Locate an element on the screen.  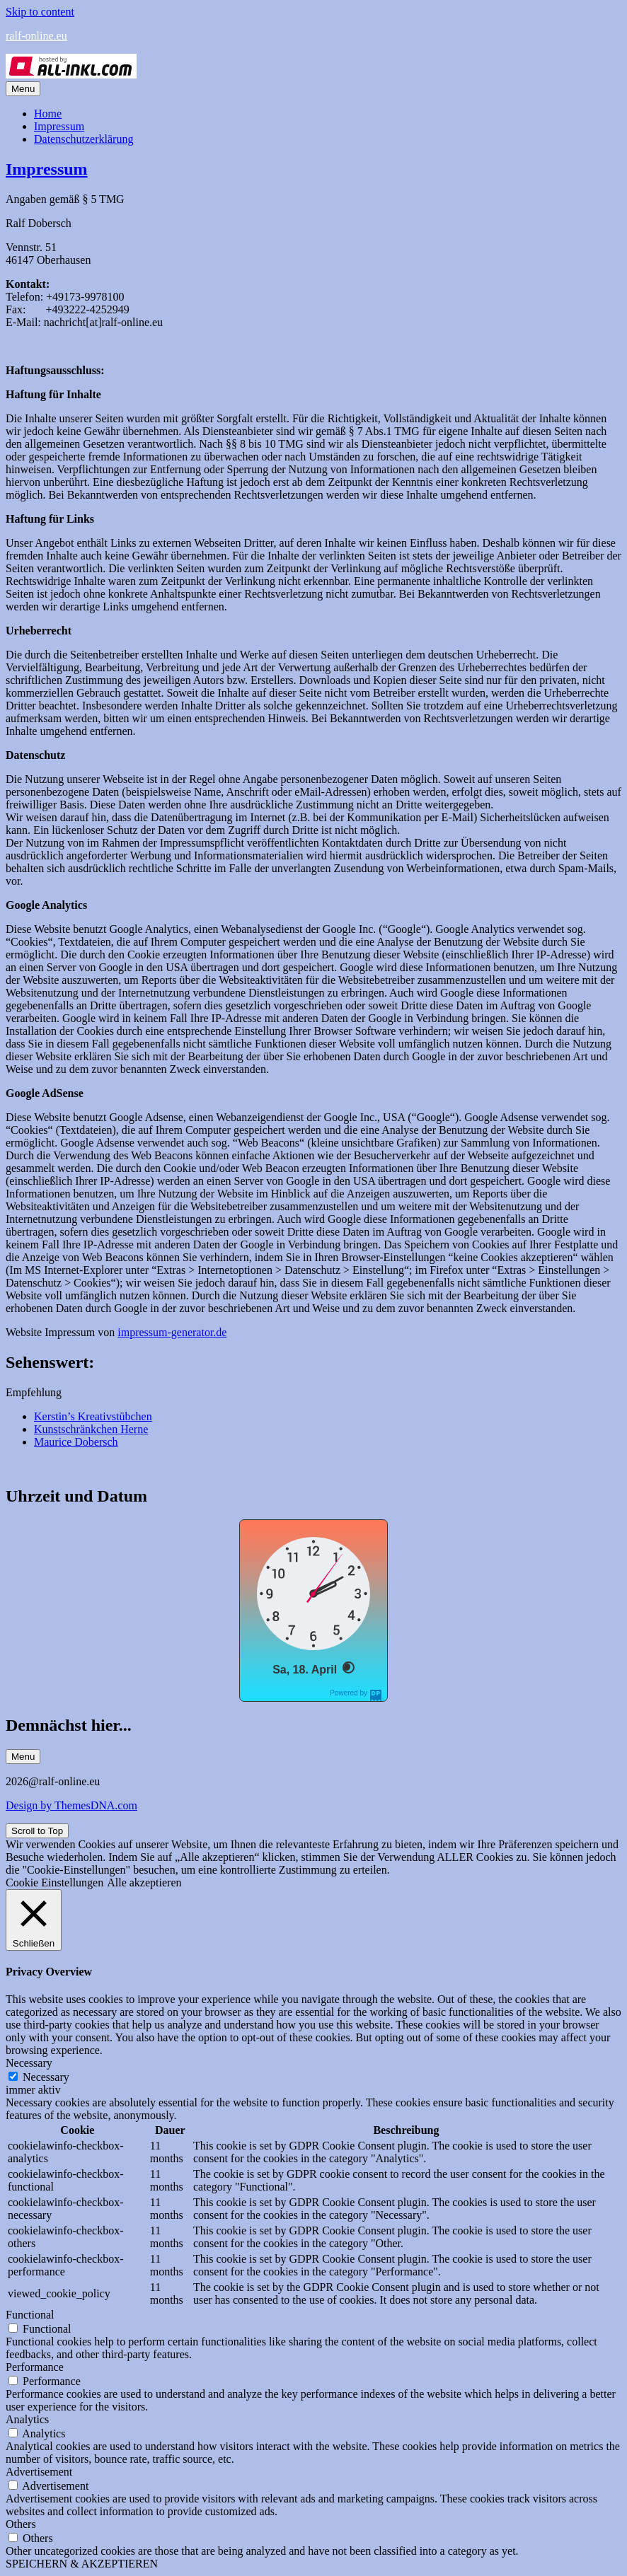
Necessary [button] is located at coordinates (29, 2063).